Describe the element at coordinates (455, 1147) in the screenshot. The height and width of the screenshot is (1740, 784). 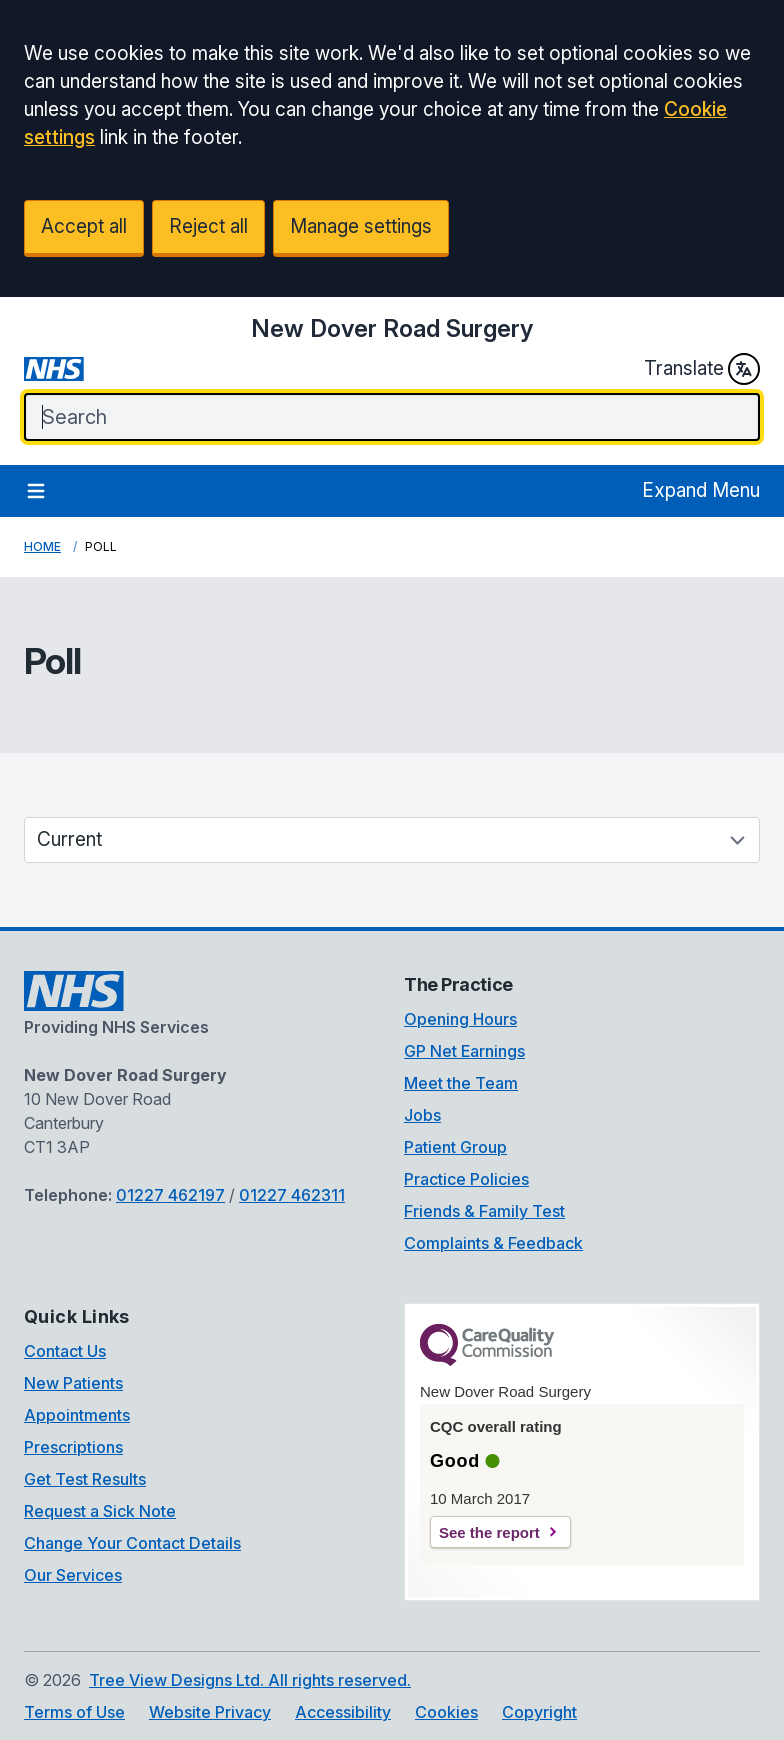
I see `Patient Group` at that location.